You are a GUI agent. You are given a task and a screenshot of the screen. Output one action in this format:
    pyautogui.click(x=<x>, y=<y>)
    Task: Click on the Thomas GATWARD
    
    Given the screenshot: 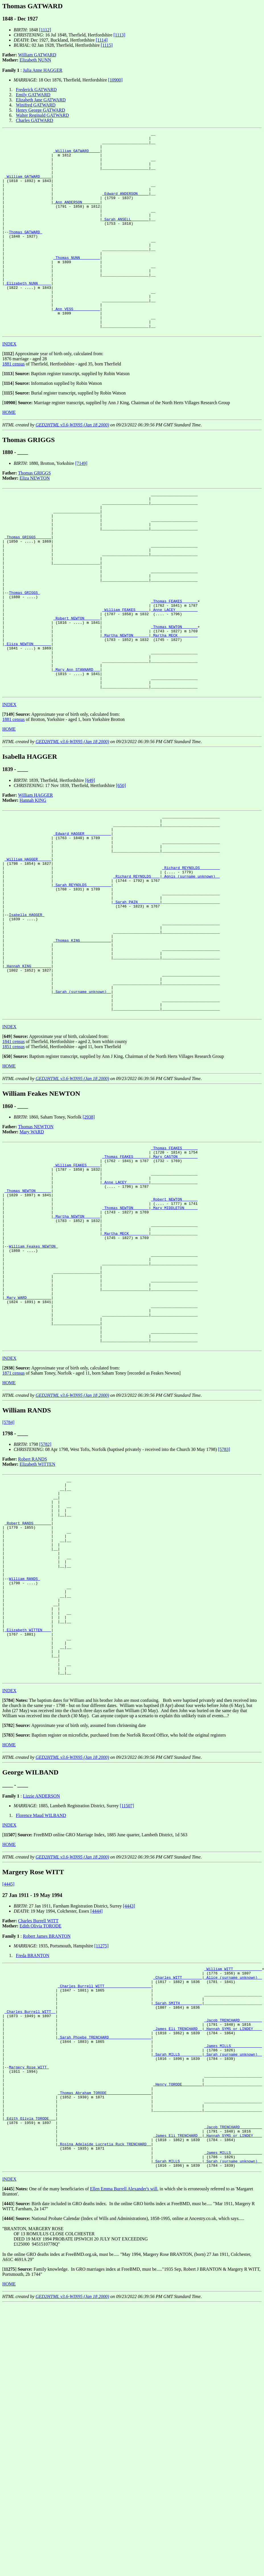 What is the action you would take?
    pyautogui.click(x=25, y=252)
    